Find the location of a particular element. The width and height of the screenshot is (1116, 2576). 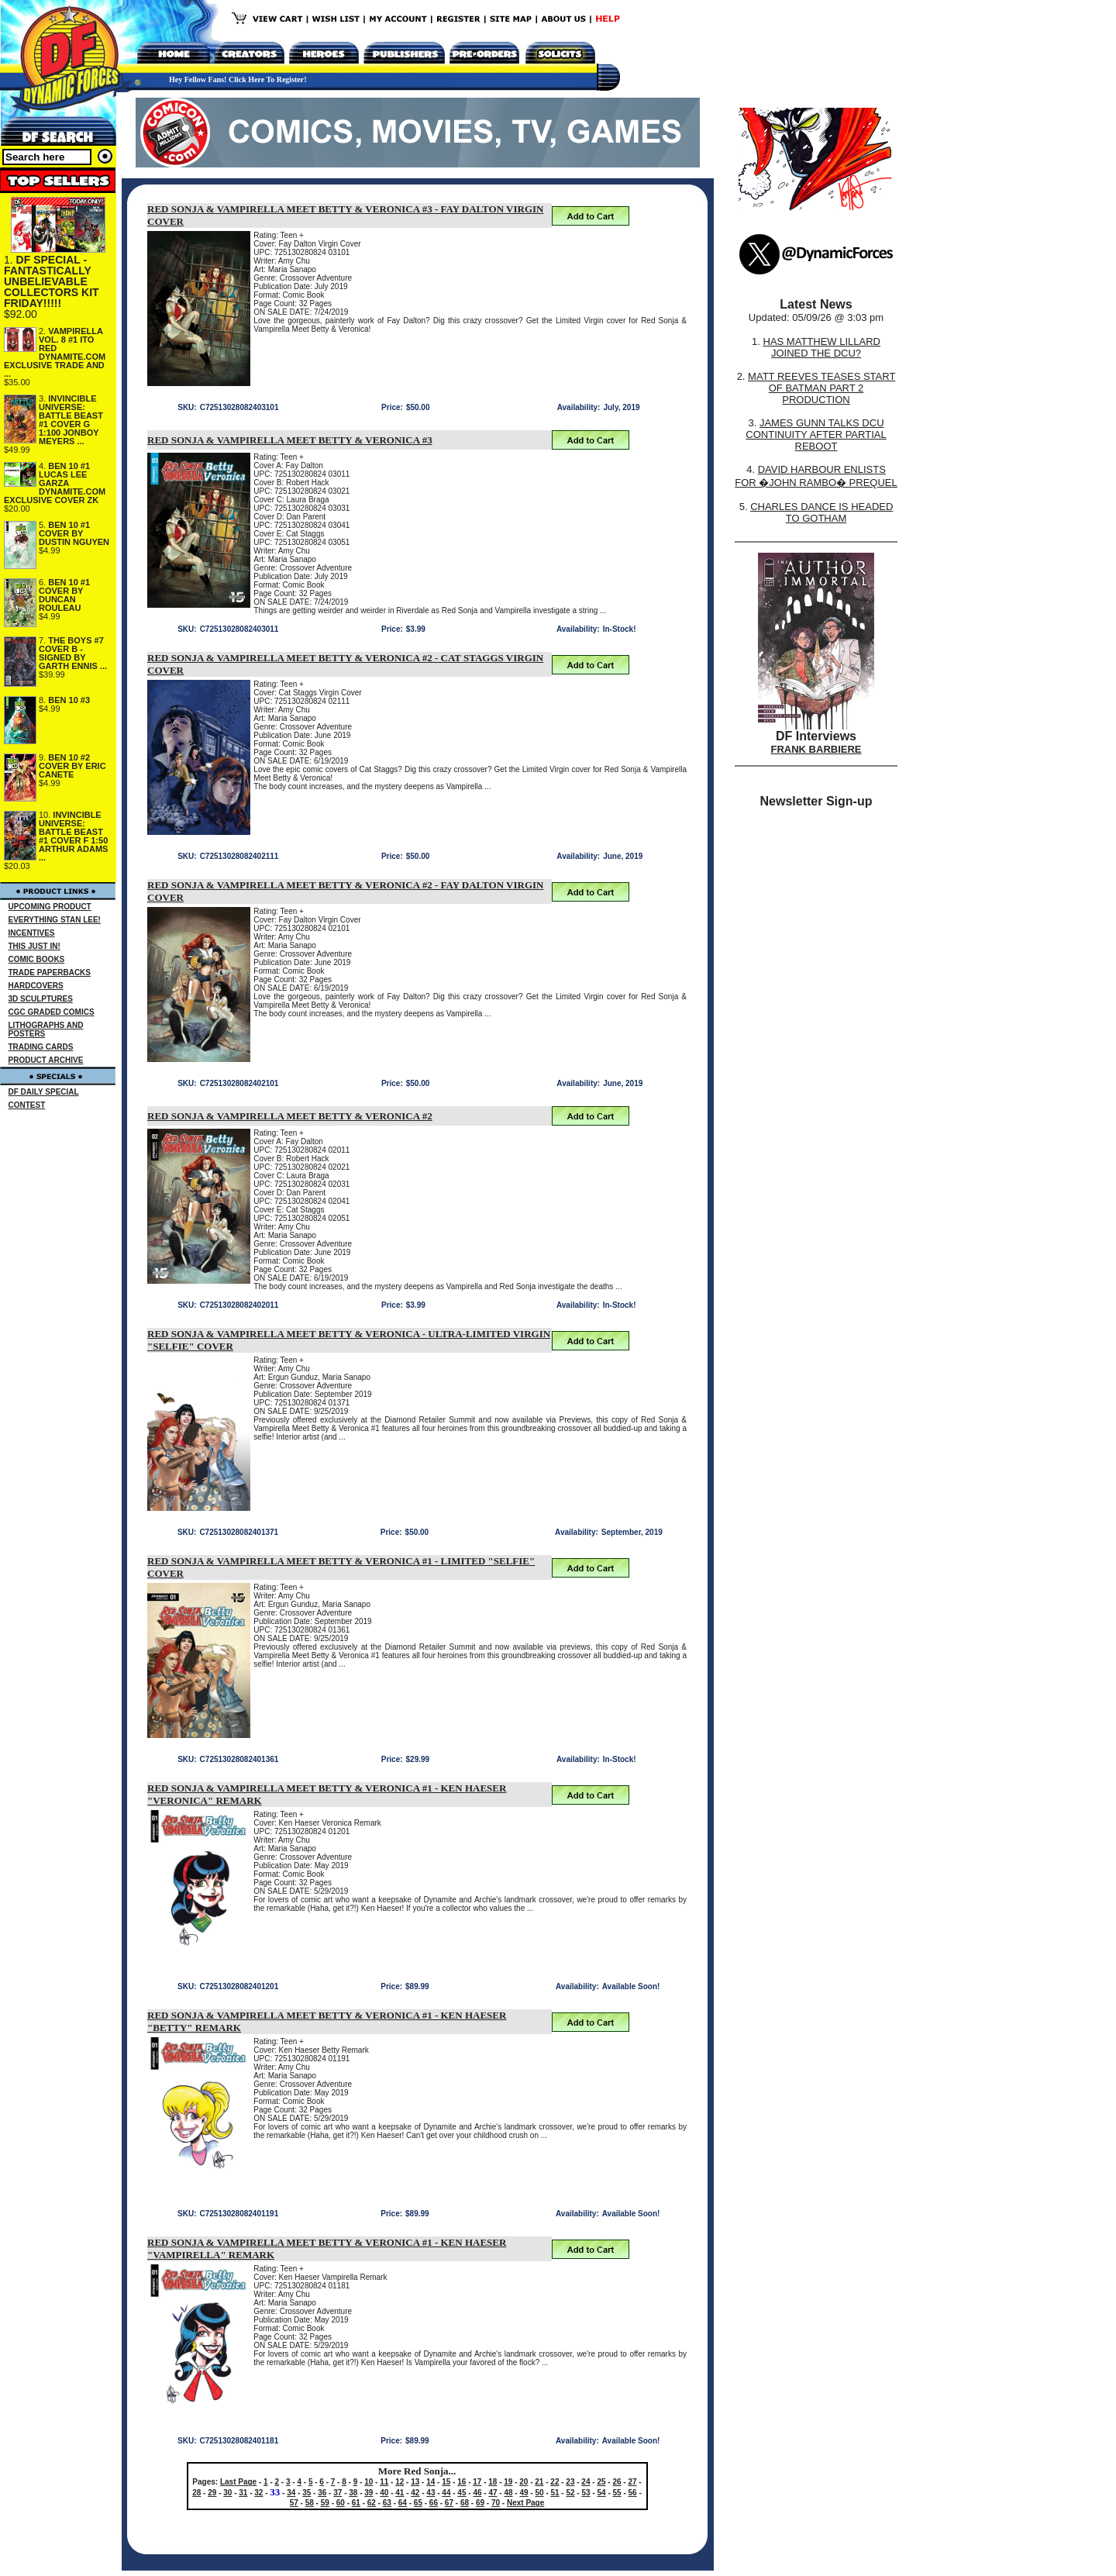

52 is located at coordinates (570, 2492).